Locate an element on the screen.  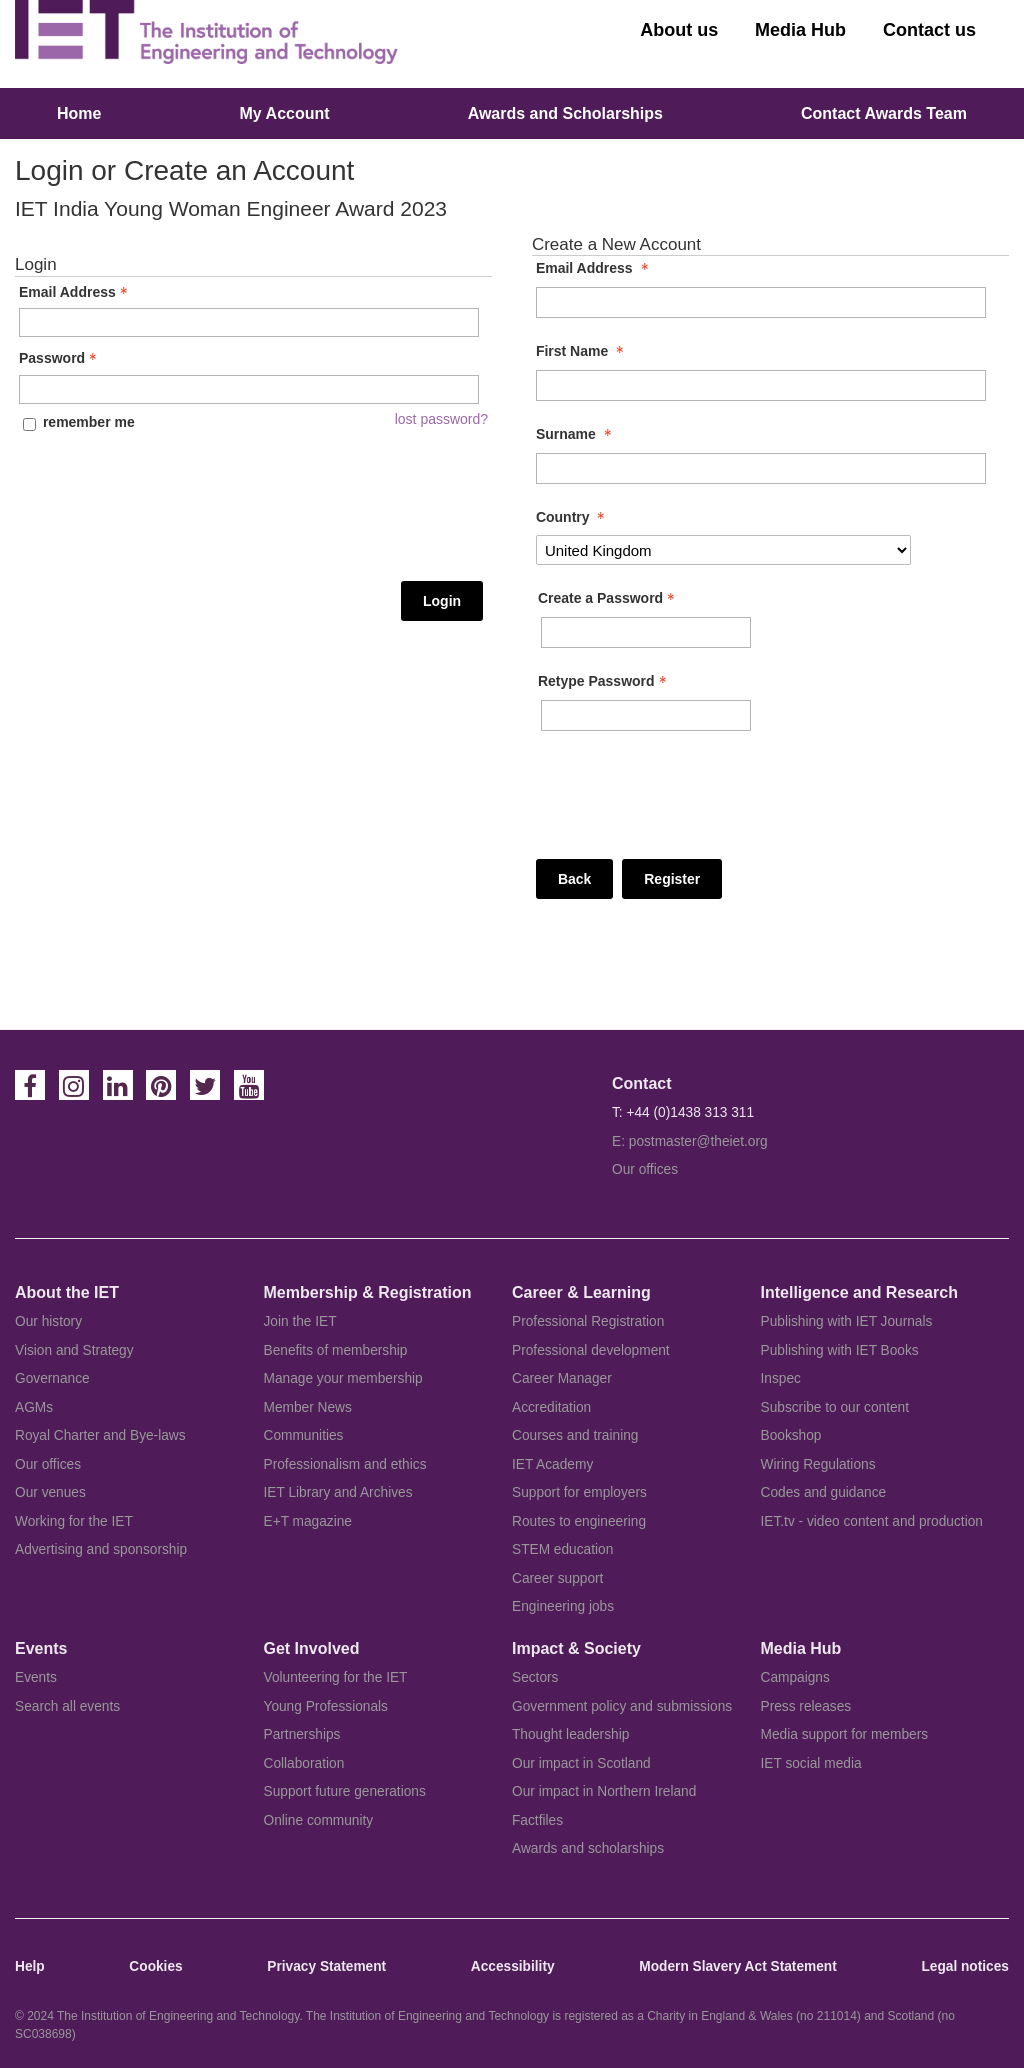
Engineering jobs is located at coordinates (563, 1606).